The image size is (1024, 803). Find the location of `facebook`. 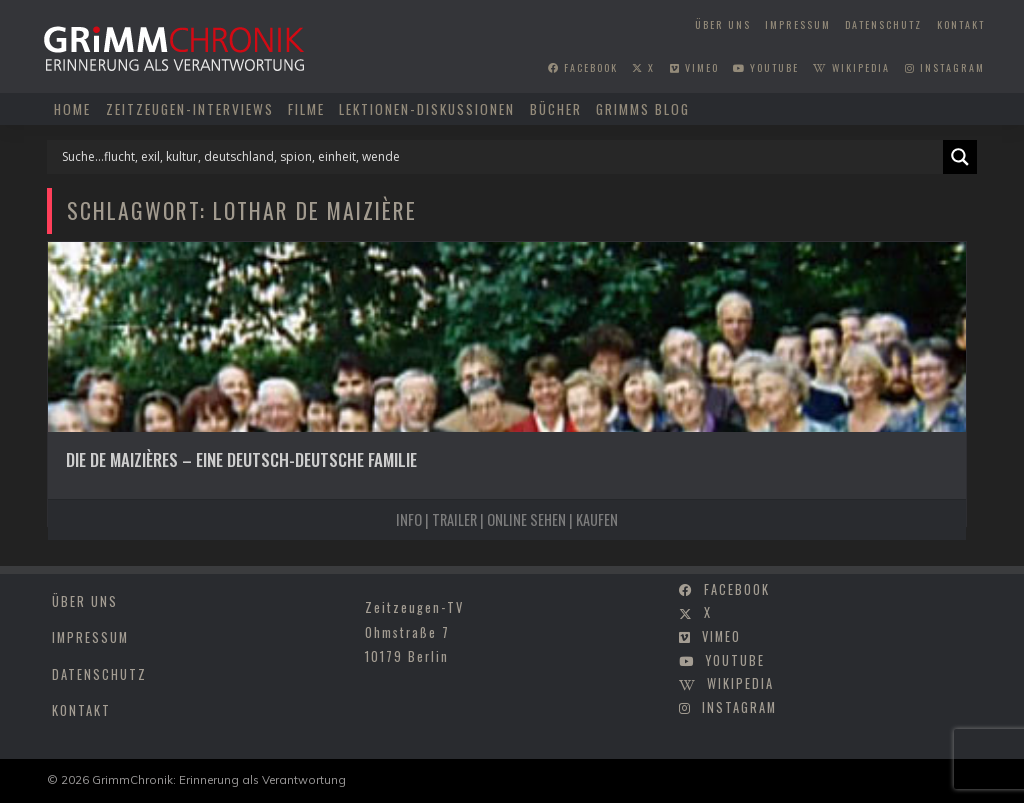

facebook is located at coordinates (583, 67).